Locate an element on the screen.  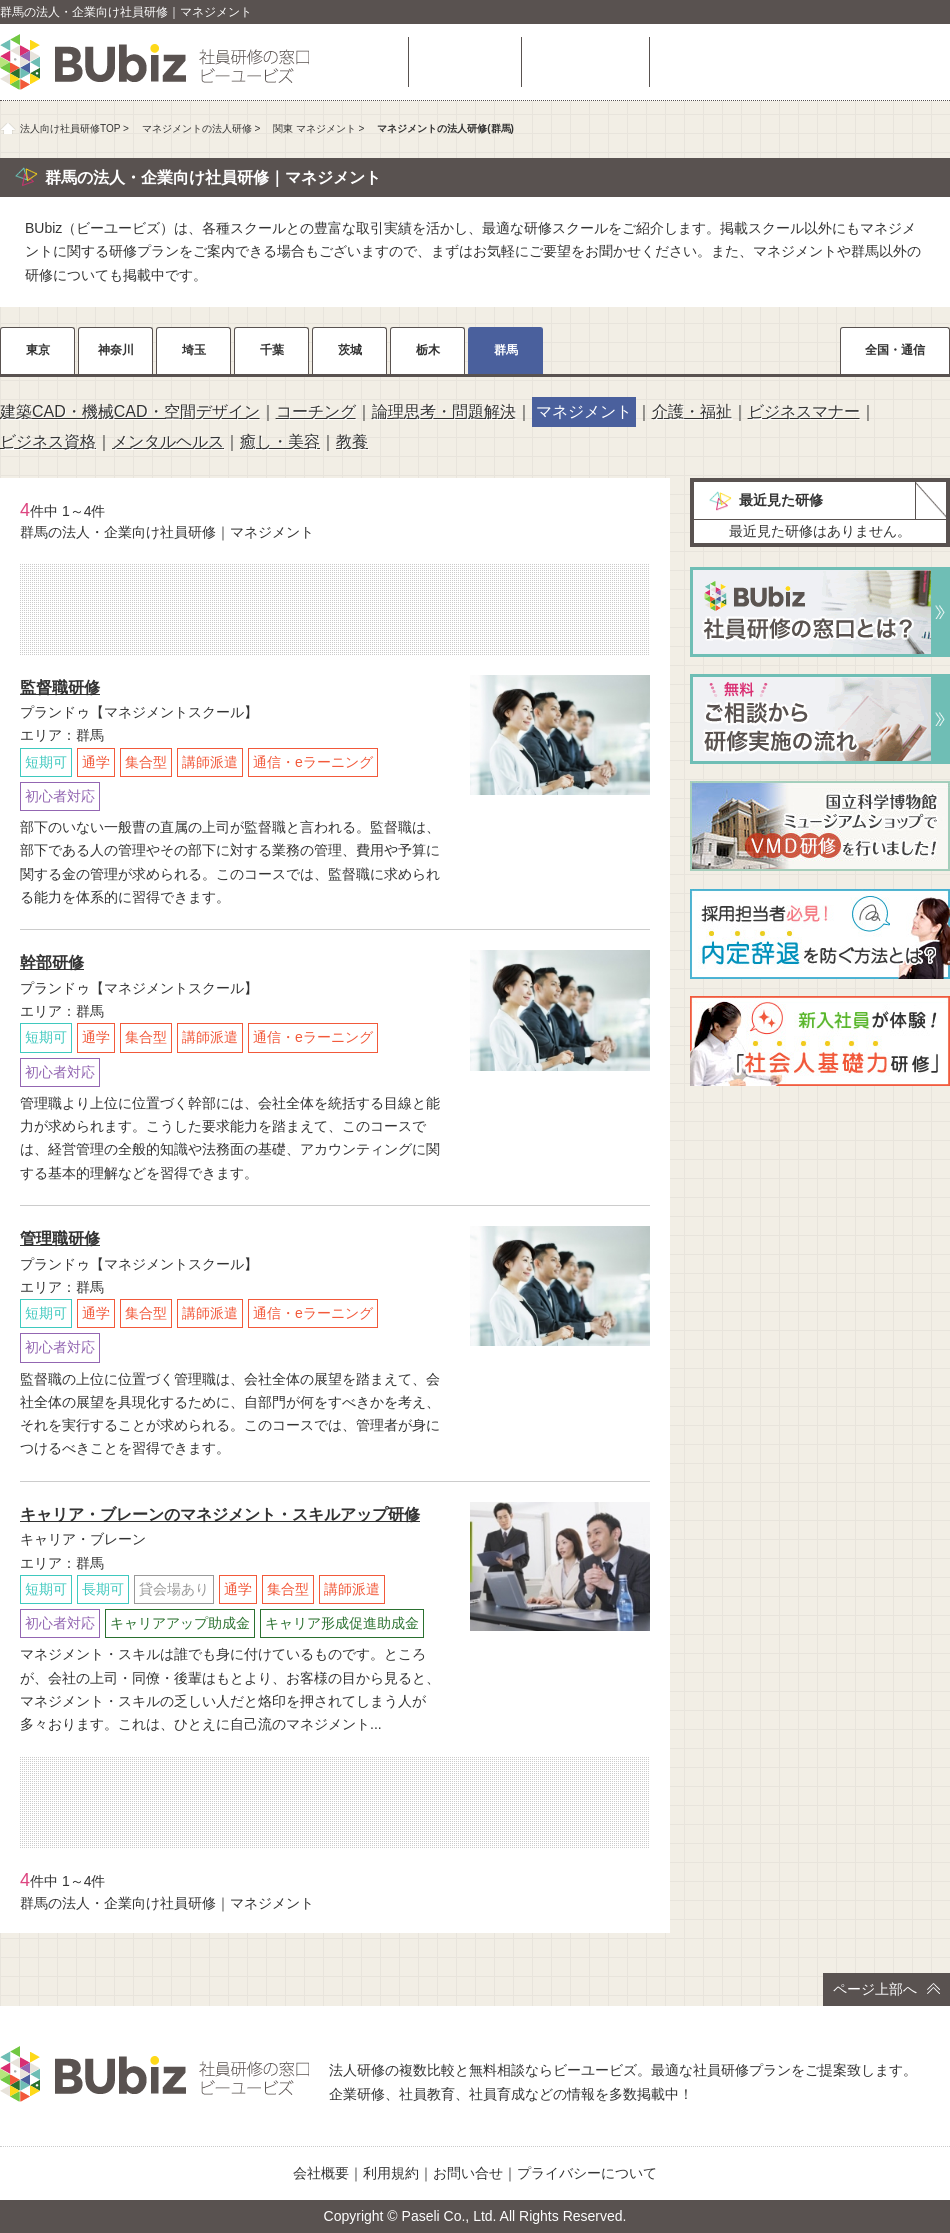
介護・福祉 is located at coordinates (692, 411).